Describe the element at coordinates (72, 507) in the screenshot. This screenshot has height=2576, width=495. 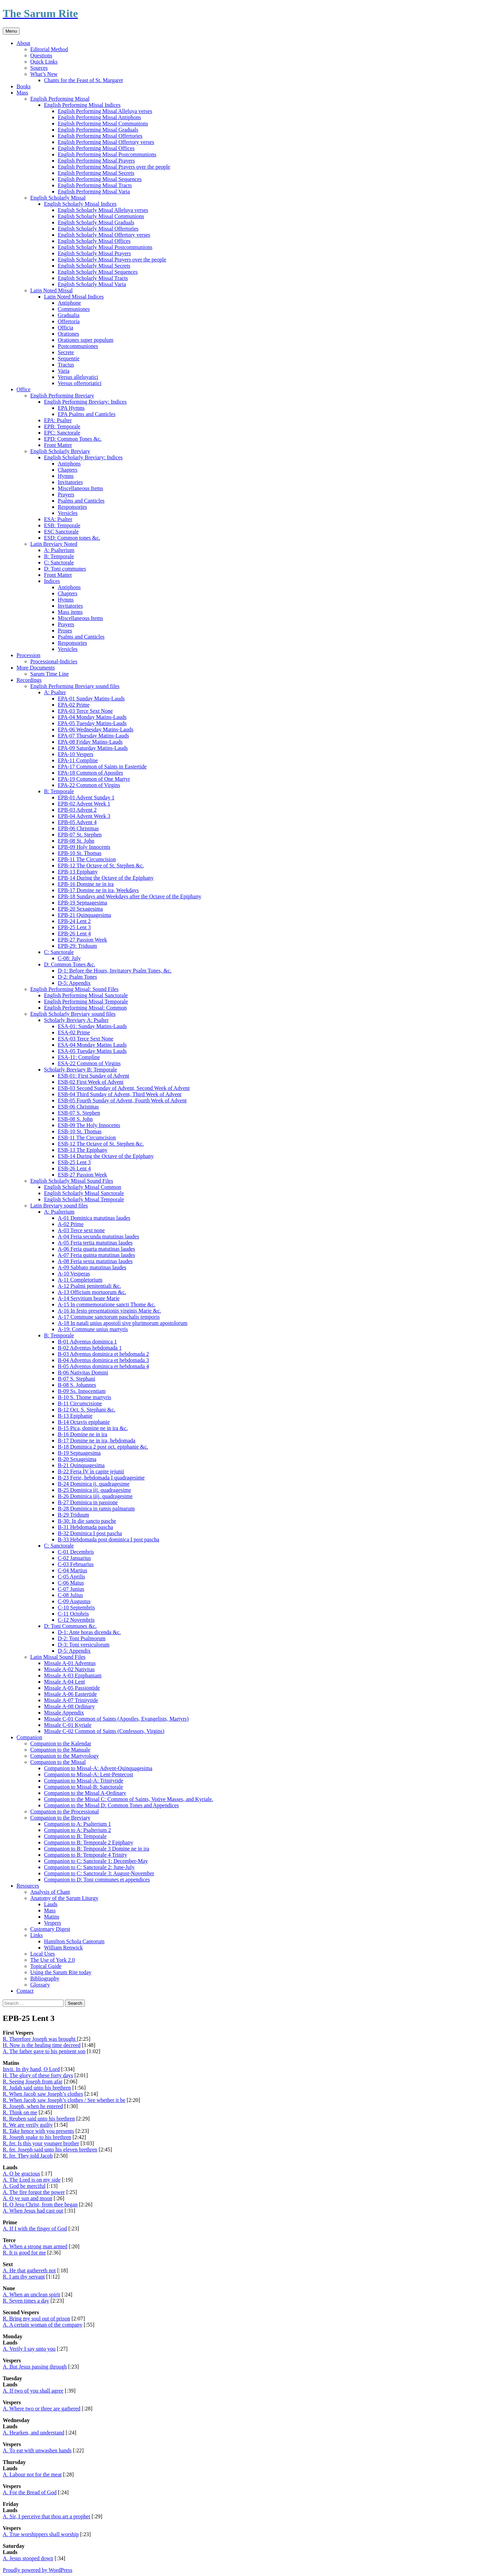
I see `Responsories` at that location.